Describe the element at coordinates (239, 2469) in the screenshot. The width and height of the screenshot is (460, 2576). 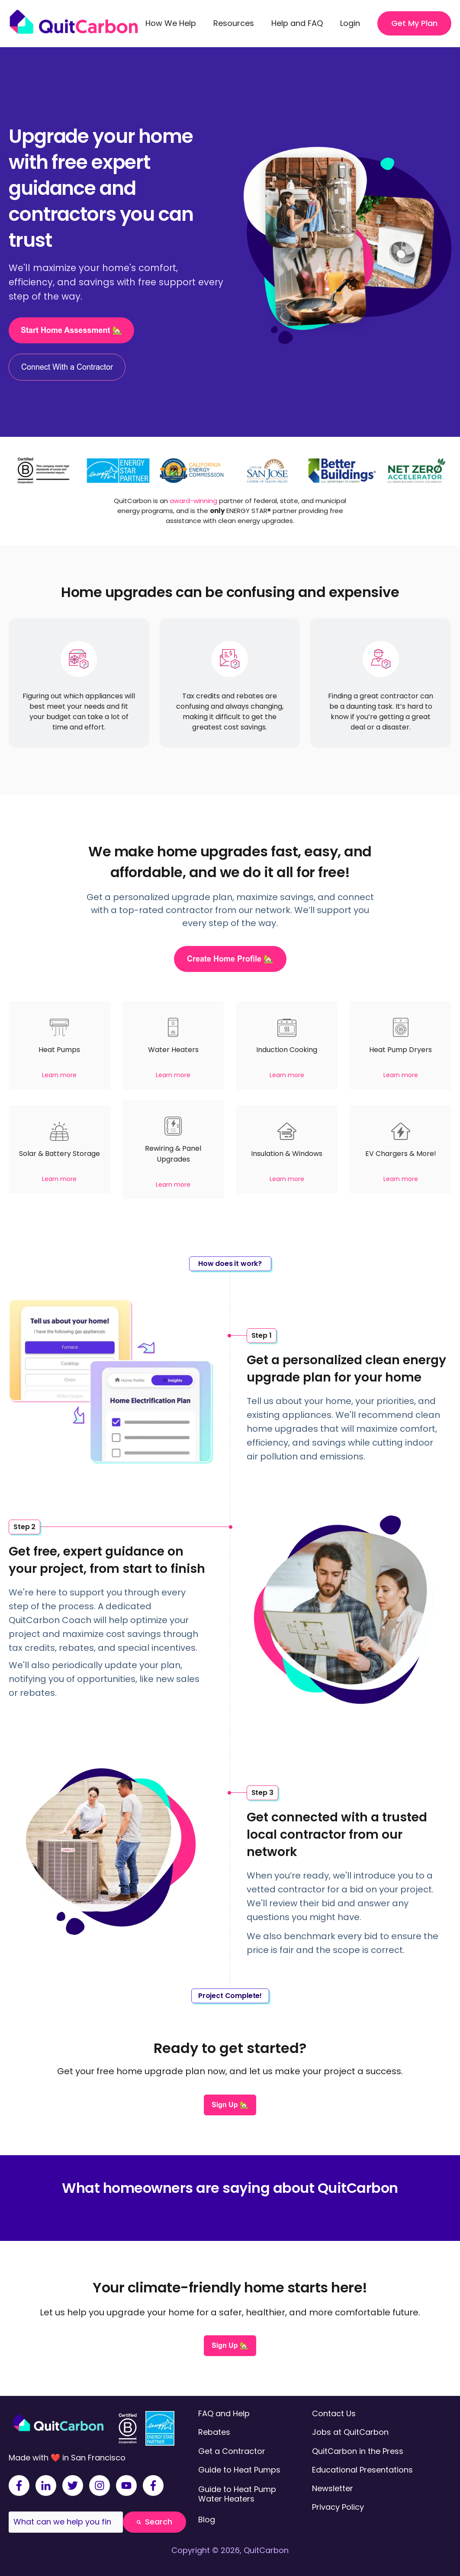
I see `Guide to Heat Pumps` at that location.